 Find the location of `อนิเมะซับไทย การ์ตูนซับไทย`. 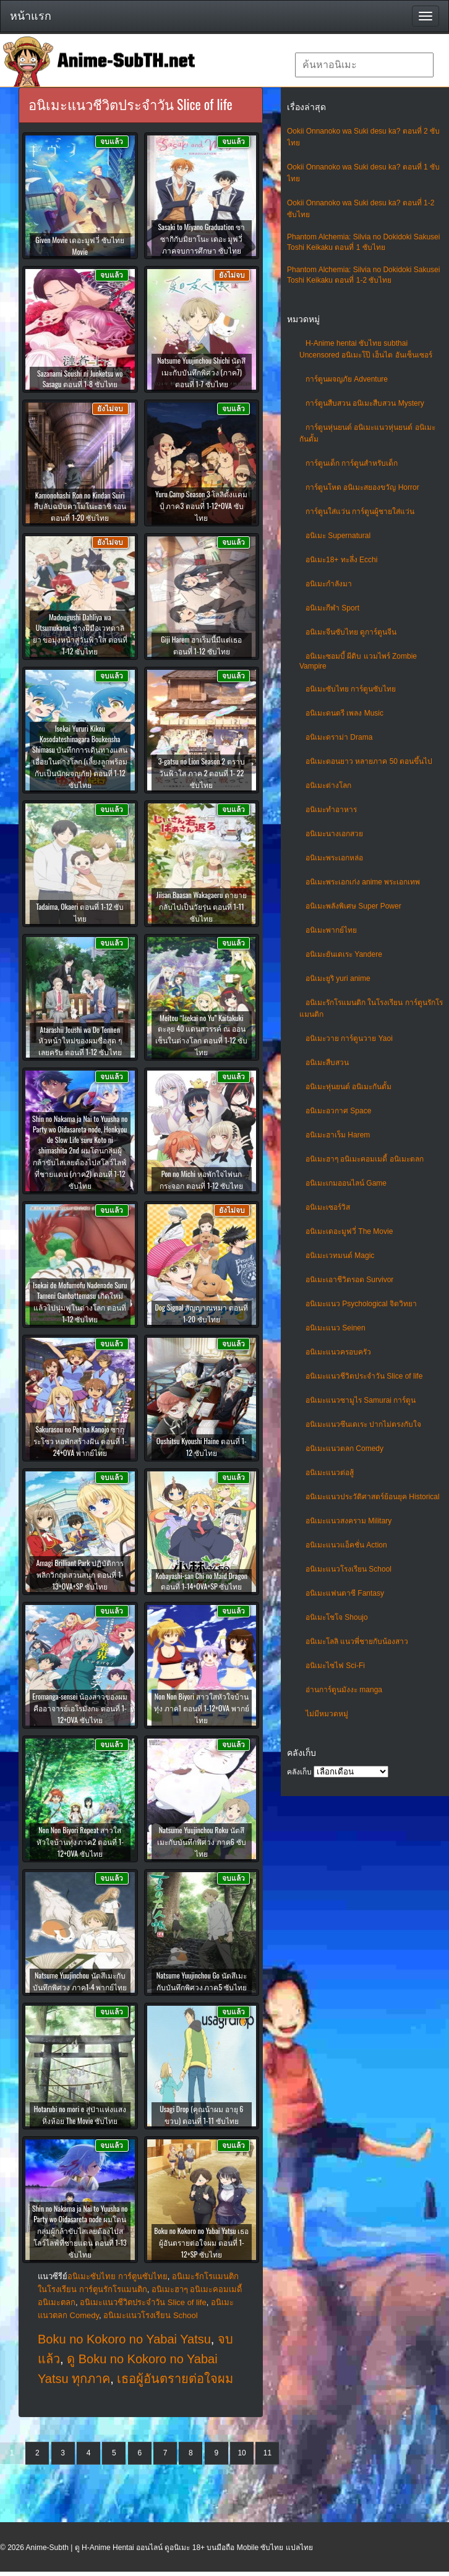

อนิเมะซับไทย การ์ตูนซับไทย is located at coordinates (351, 689).